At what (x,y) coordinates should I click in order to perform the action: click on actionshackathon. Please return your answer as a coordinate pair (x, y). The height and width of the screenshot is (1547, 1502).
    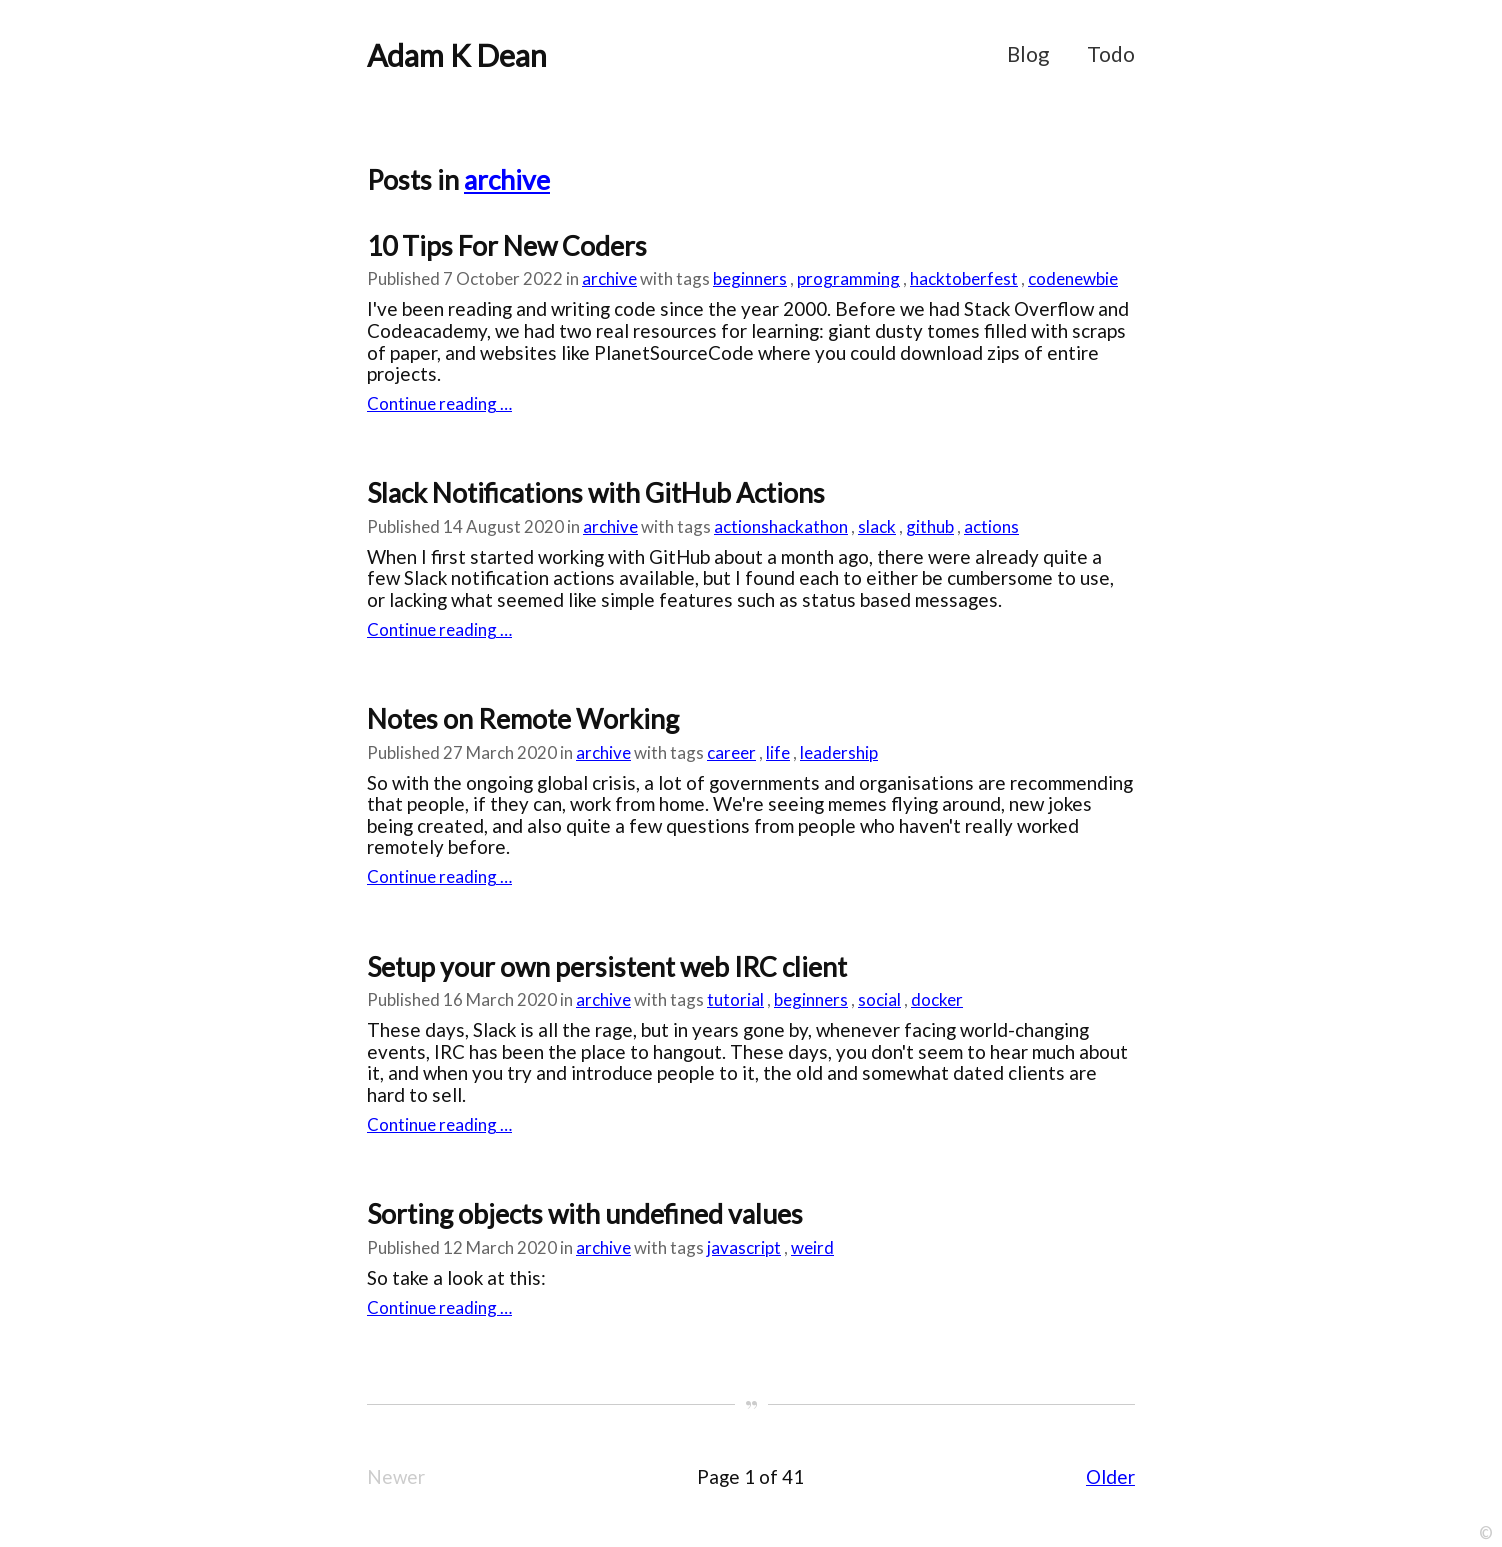
    Looking at the image, I should click on (781, 526).